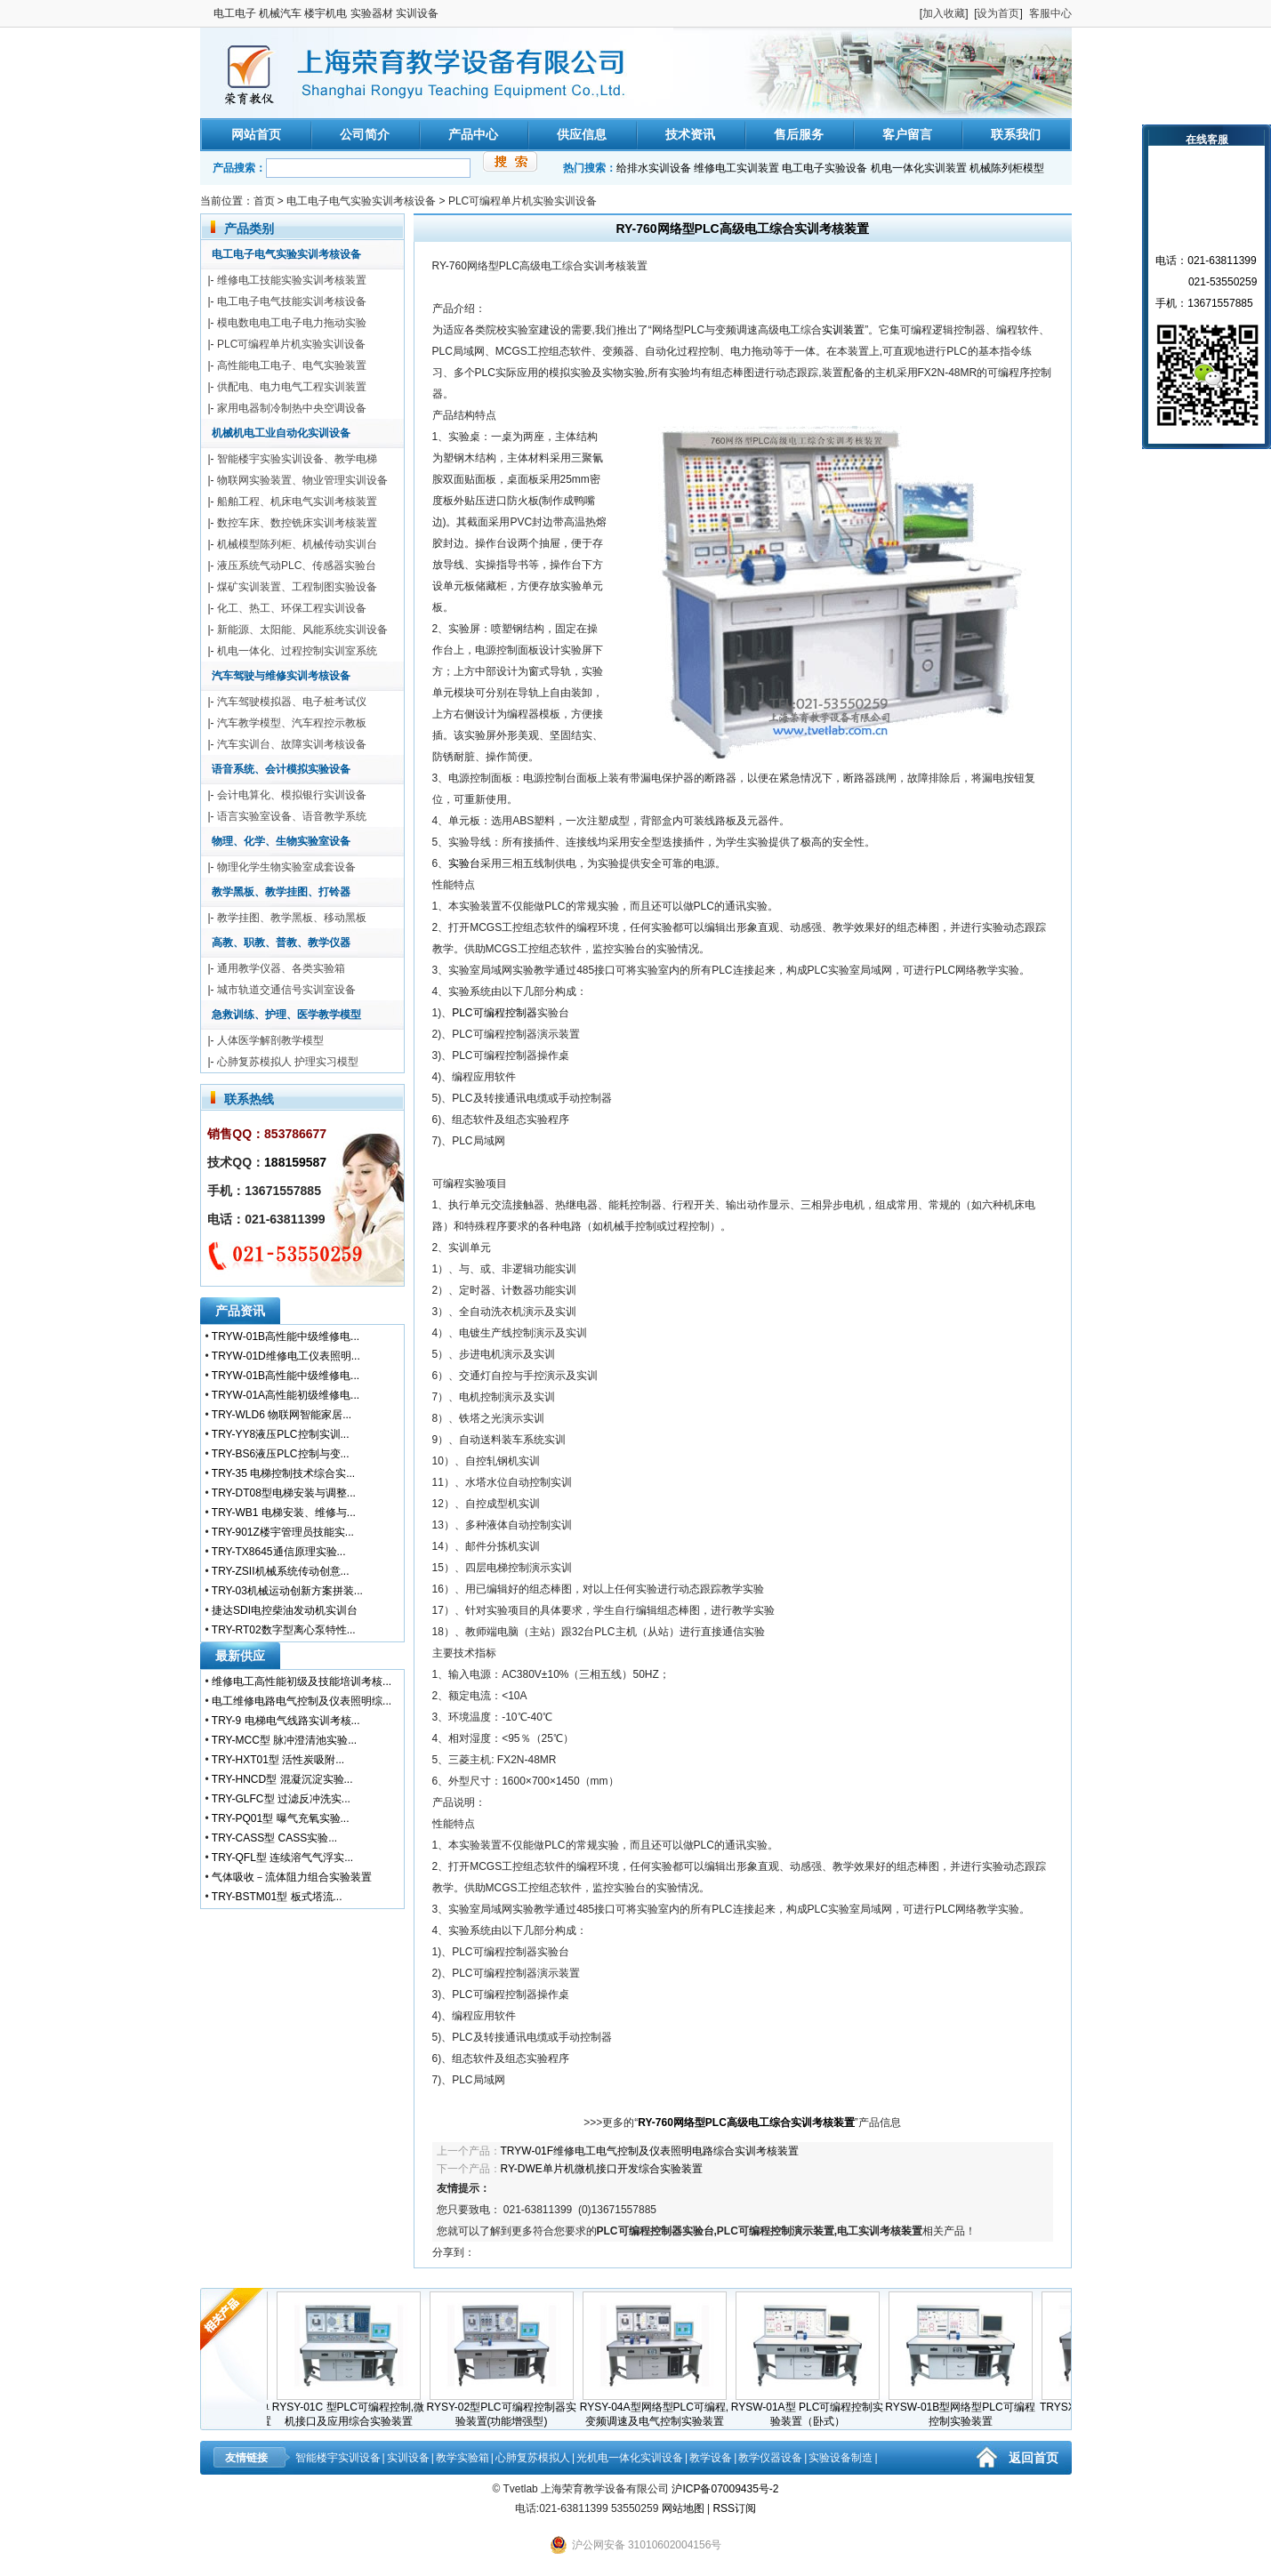 The image size is (1271, 2576). Describe the element at coordinates (287, 1061) in the screenshot. I see `心肺复苏模拟人 护理实习模型` at that location.